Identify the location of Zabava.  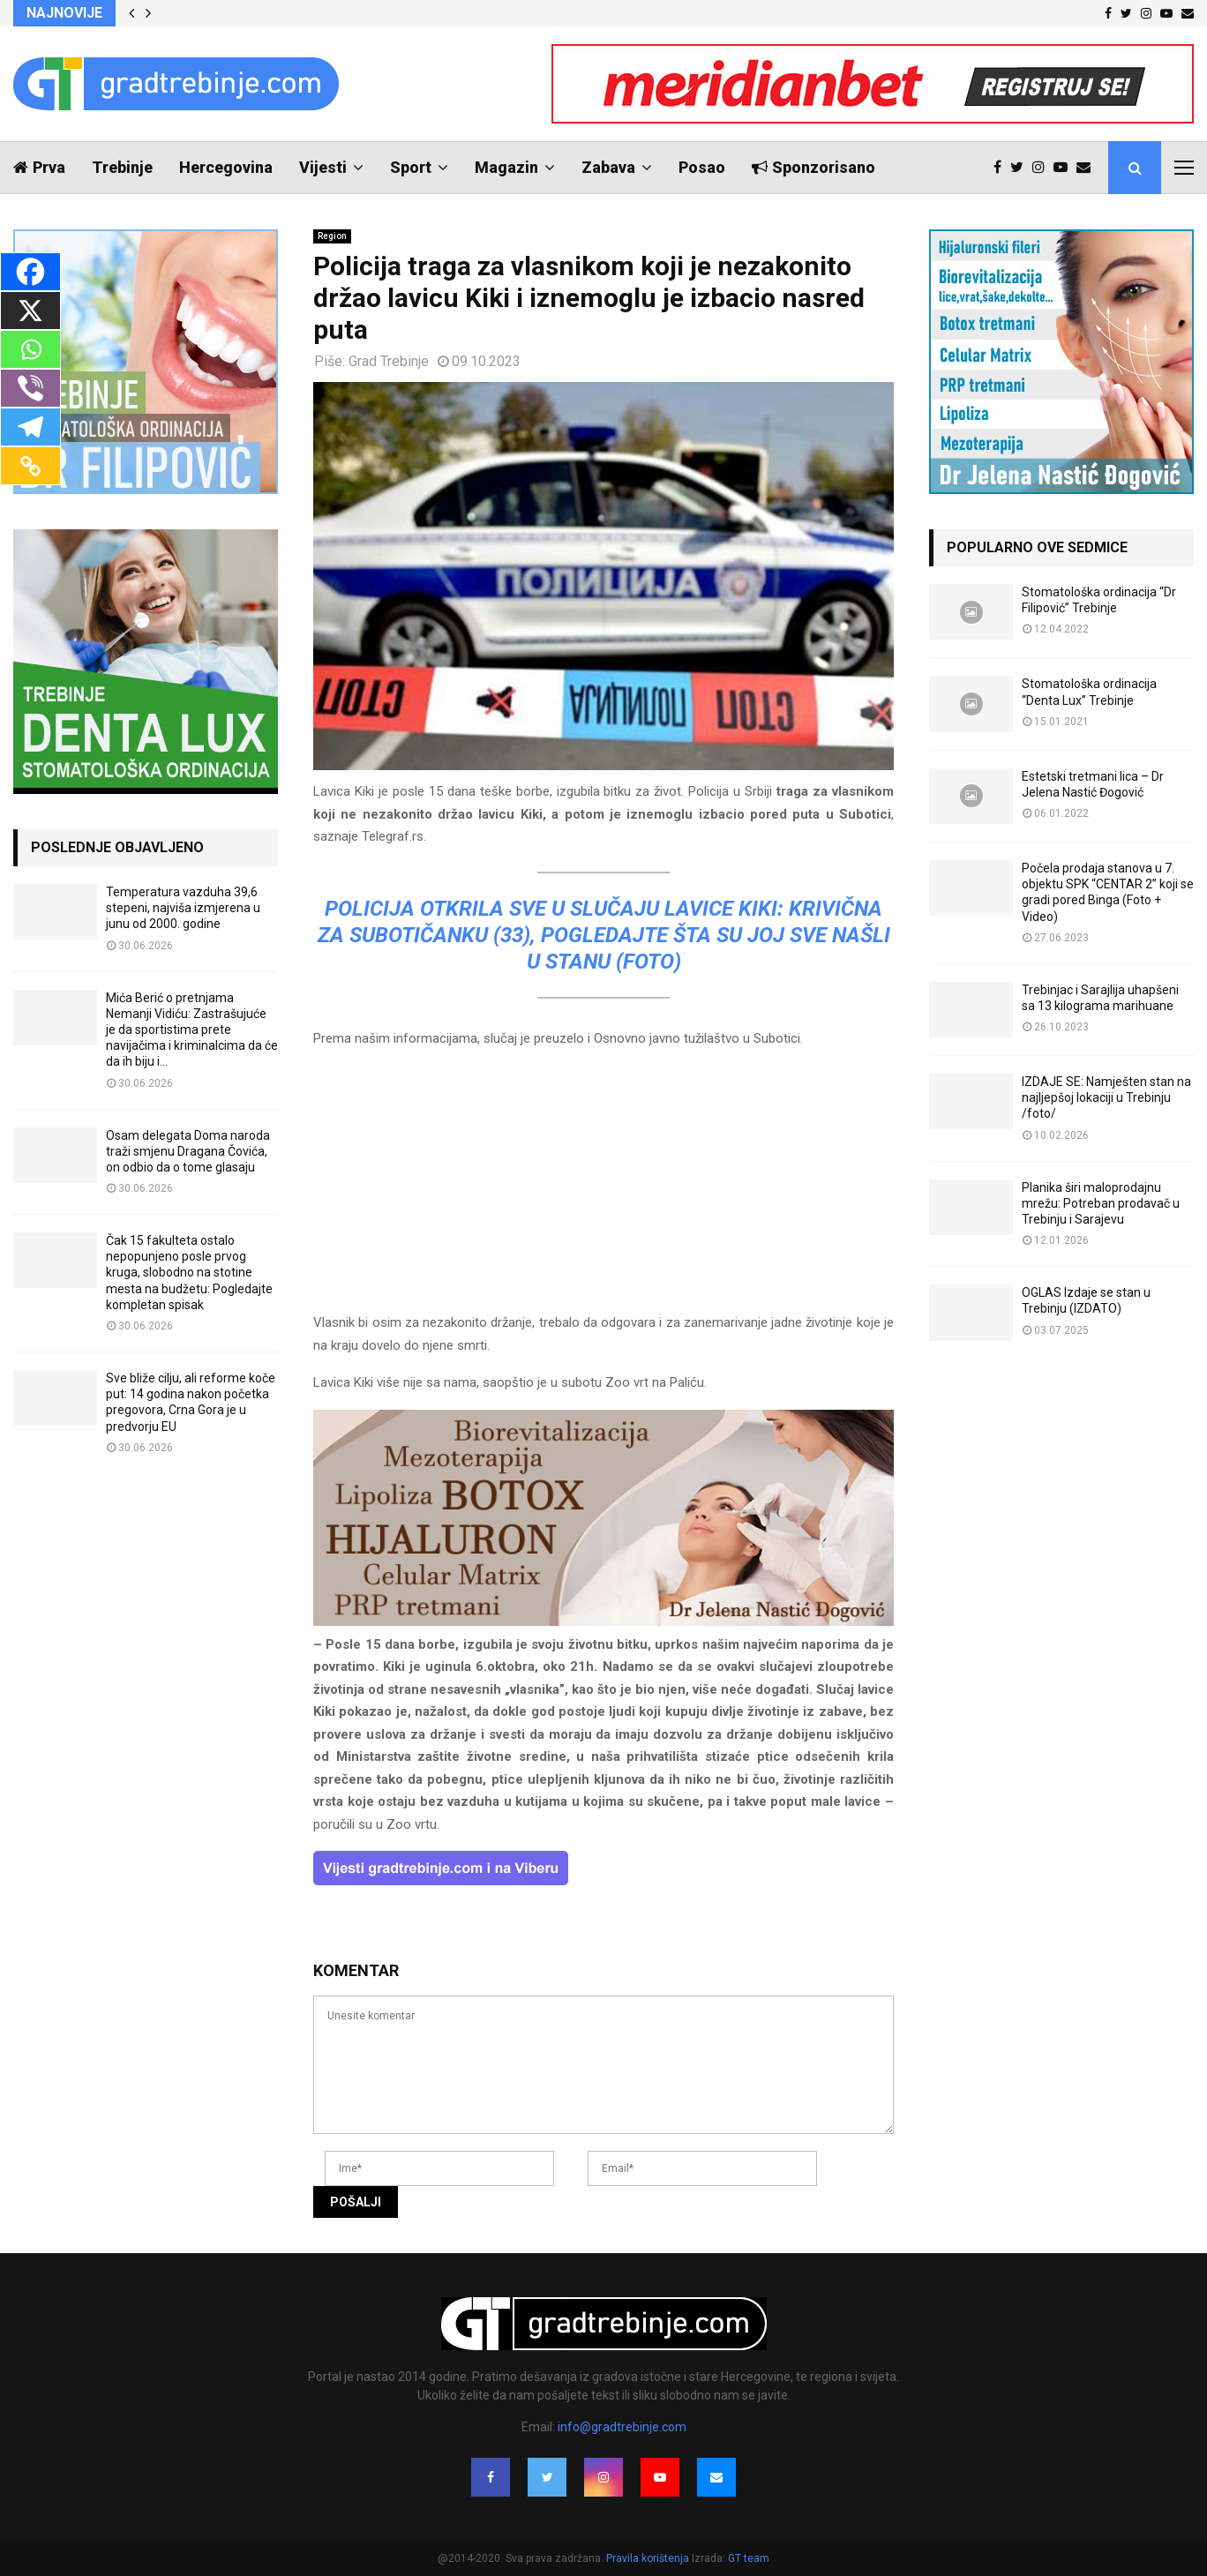
(608, 167).